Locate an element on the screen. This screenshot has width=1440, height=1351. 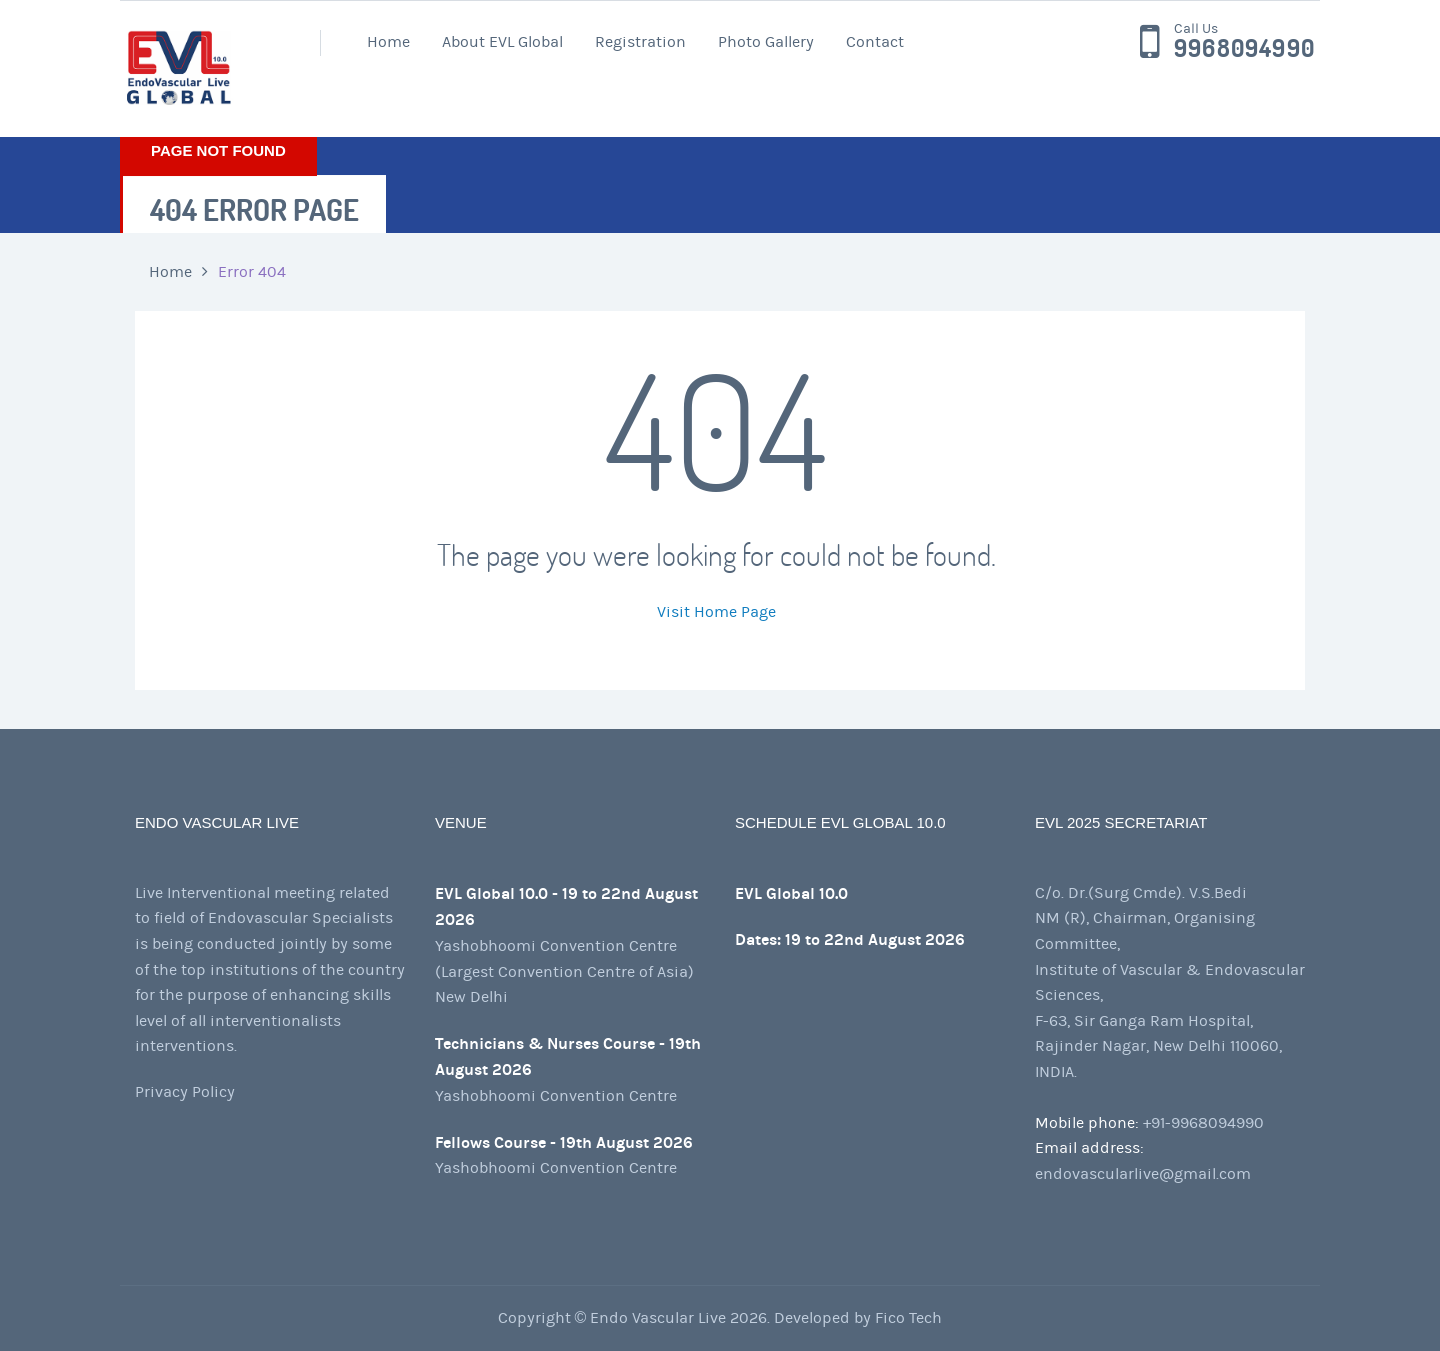
9968094990 is located at coordinates (1244, 49).